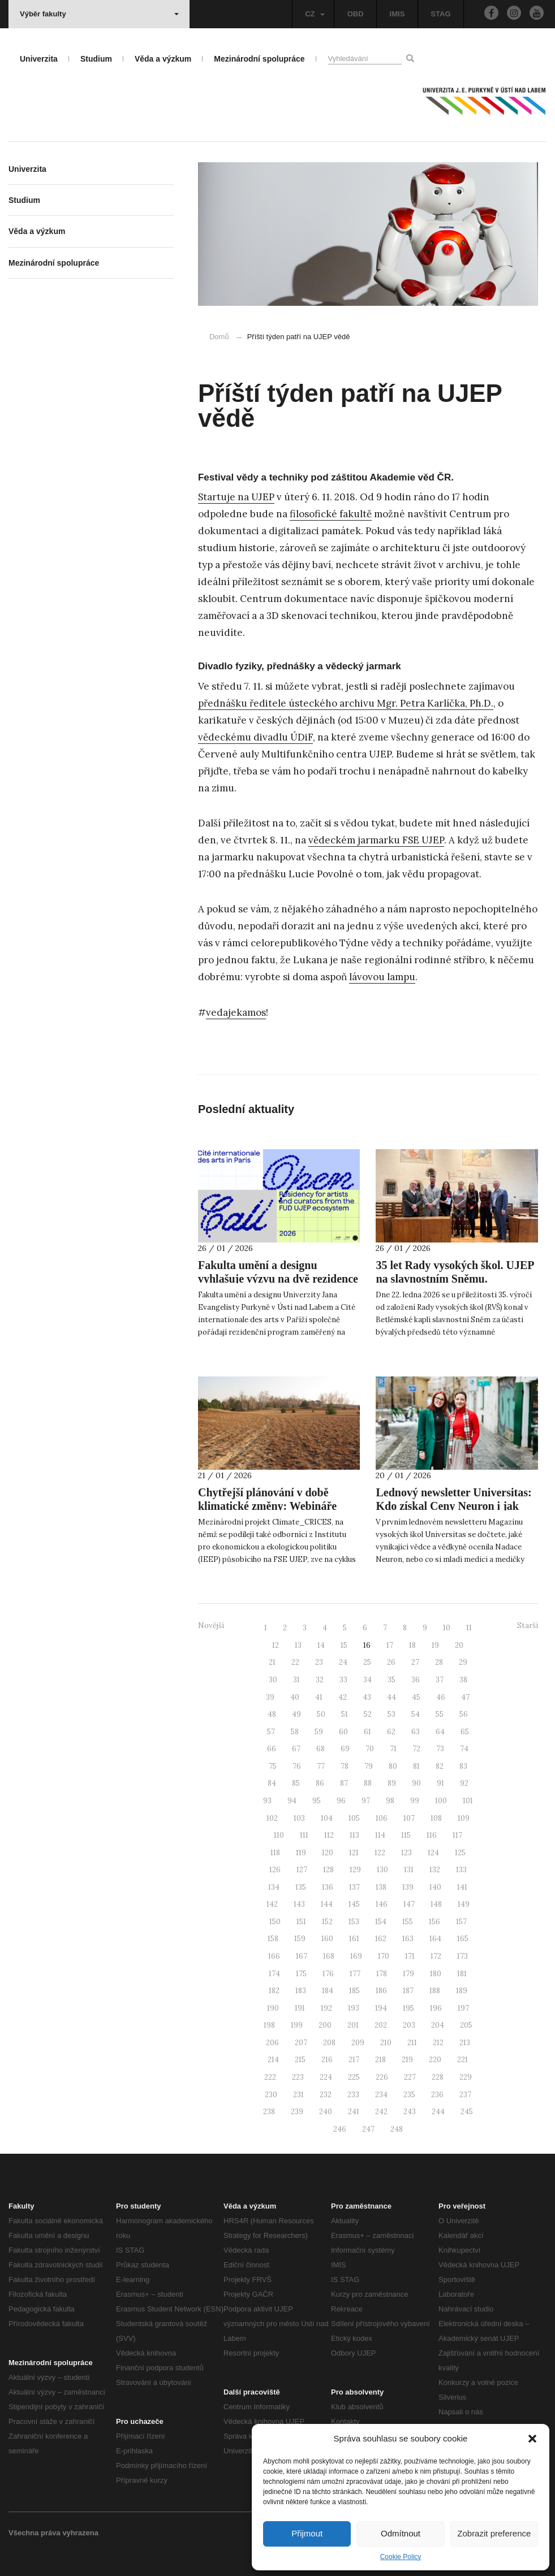 The width and height of the screenshot is (555, 2576). What do you see at coordinates (381, 2025) in the screenshot?
I see `202` at bounding box center [381, 2025].